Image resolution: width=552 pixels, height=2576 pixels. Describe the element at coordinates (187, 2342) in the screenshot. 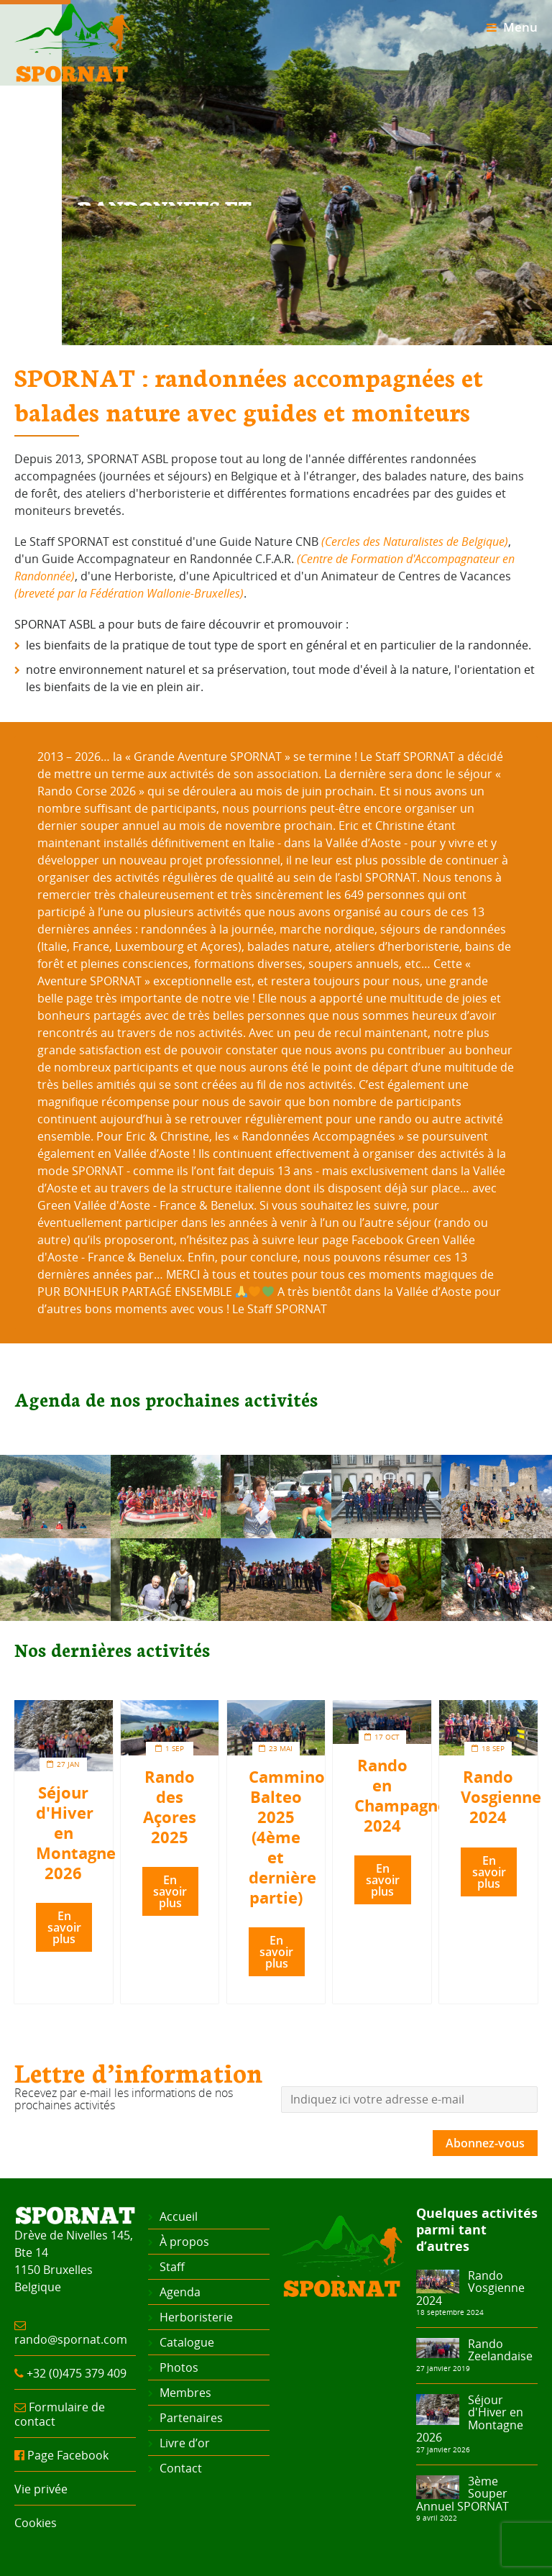

I see `Catalogue` at that location.